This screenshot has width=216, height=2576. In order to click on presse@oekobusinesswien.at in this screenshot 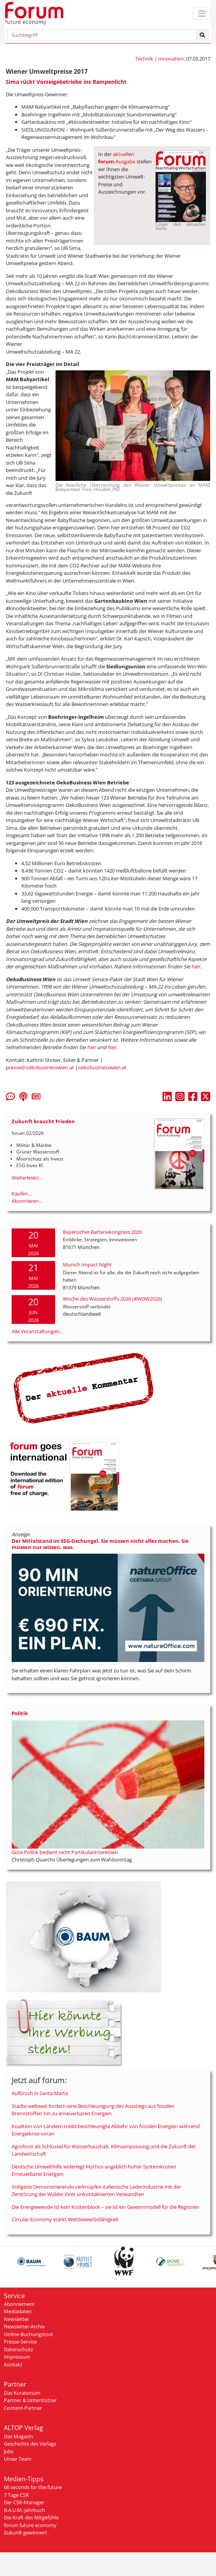, I will do `click(40, 1067)`.